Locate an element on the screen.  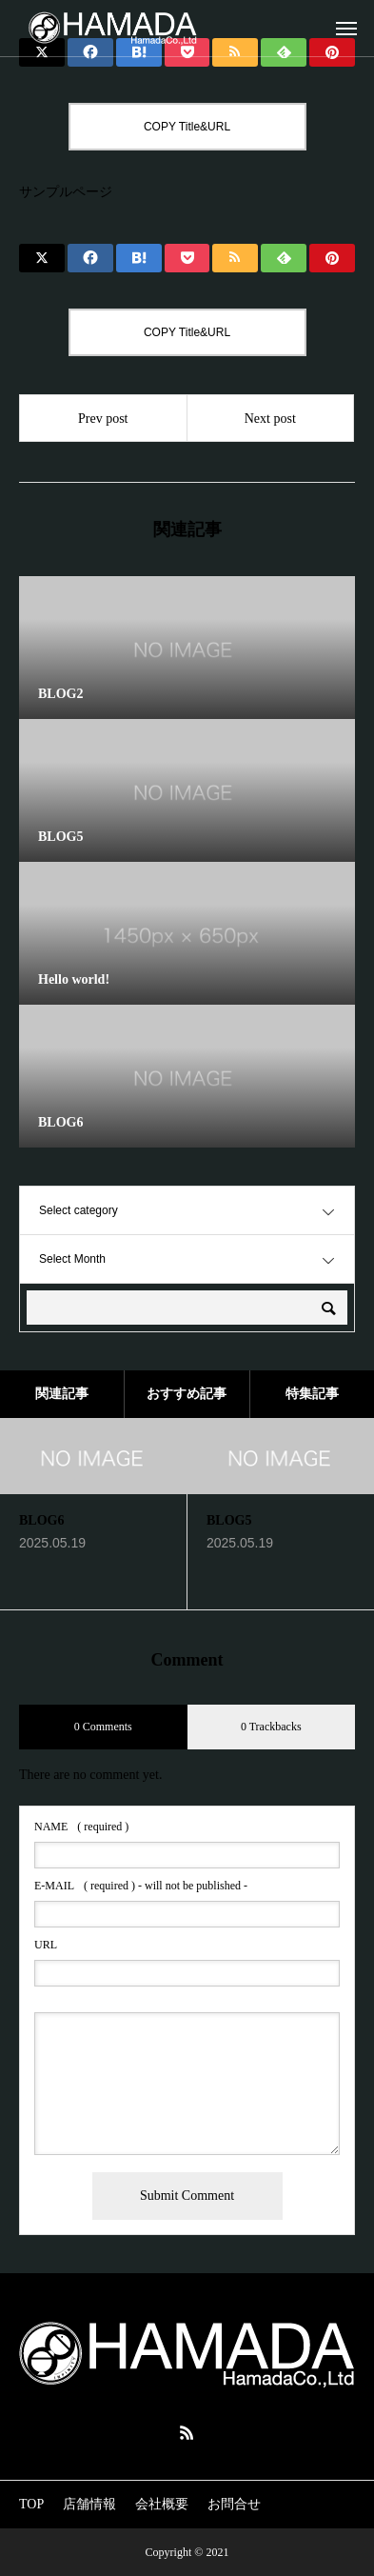
お問合せ is located at coordinates (234, 2504).